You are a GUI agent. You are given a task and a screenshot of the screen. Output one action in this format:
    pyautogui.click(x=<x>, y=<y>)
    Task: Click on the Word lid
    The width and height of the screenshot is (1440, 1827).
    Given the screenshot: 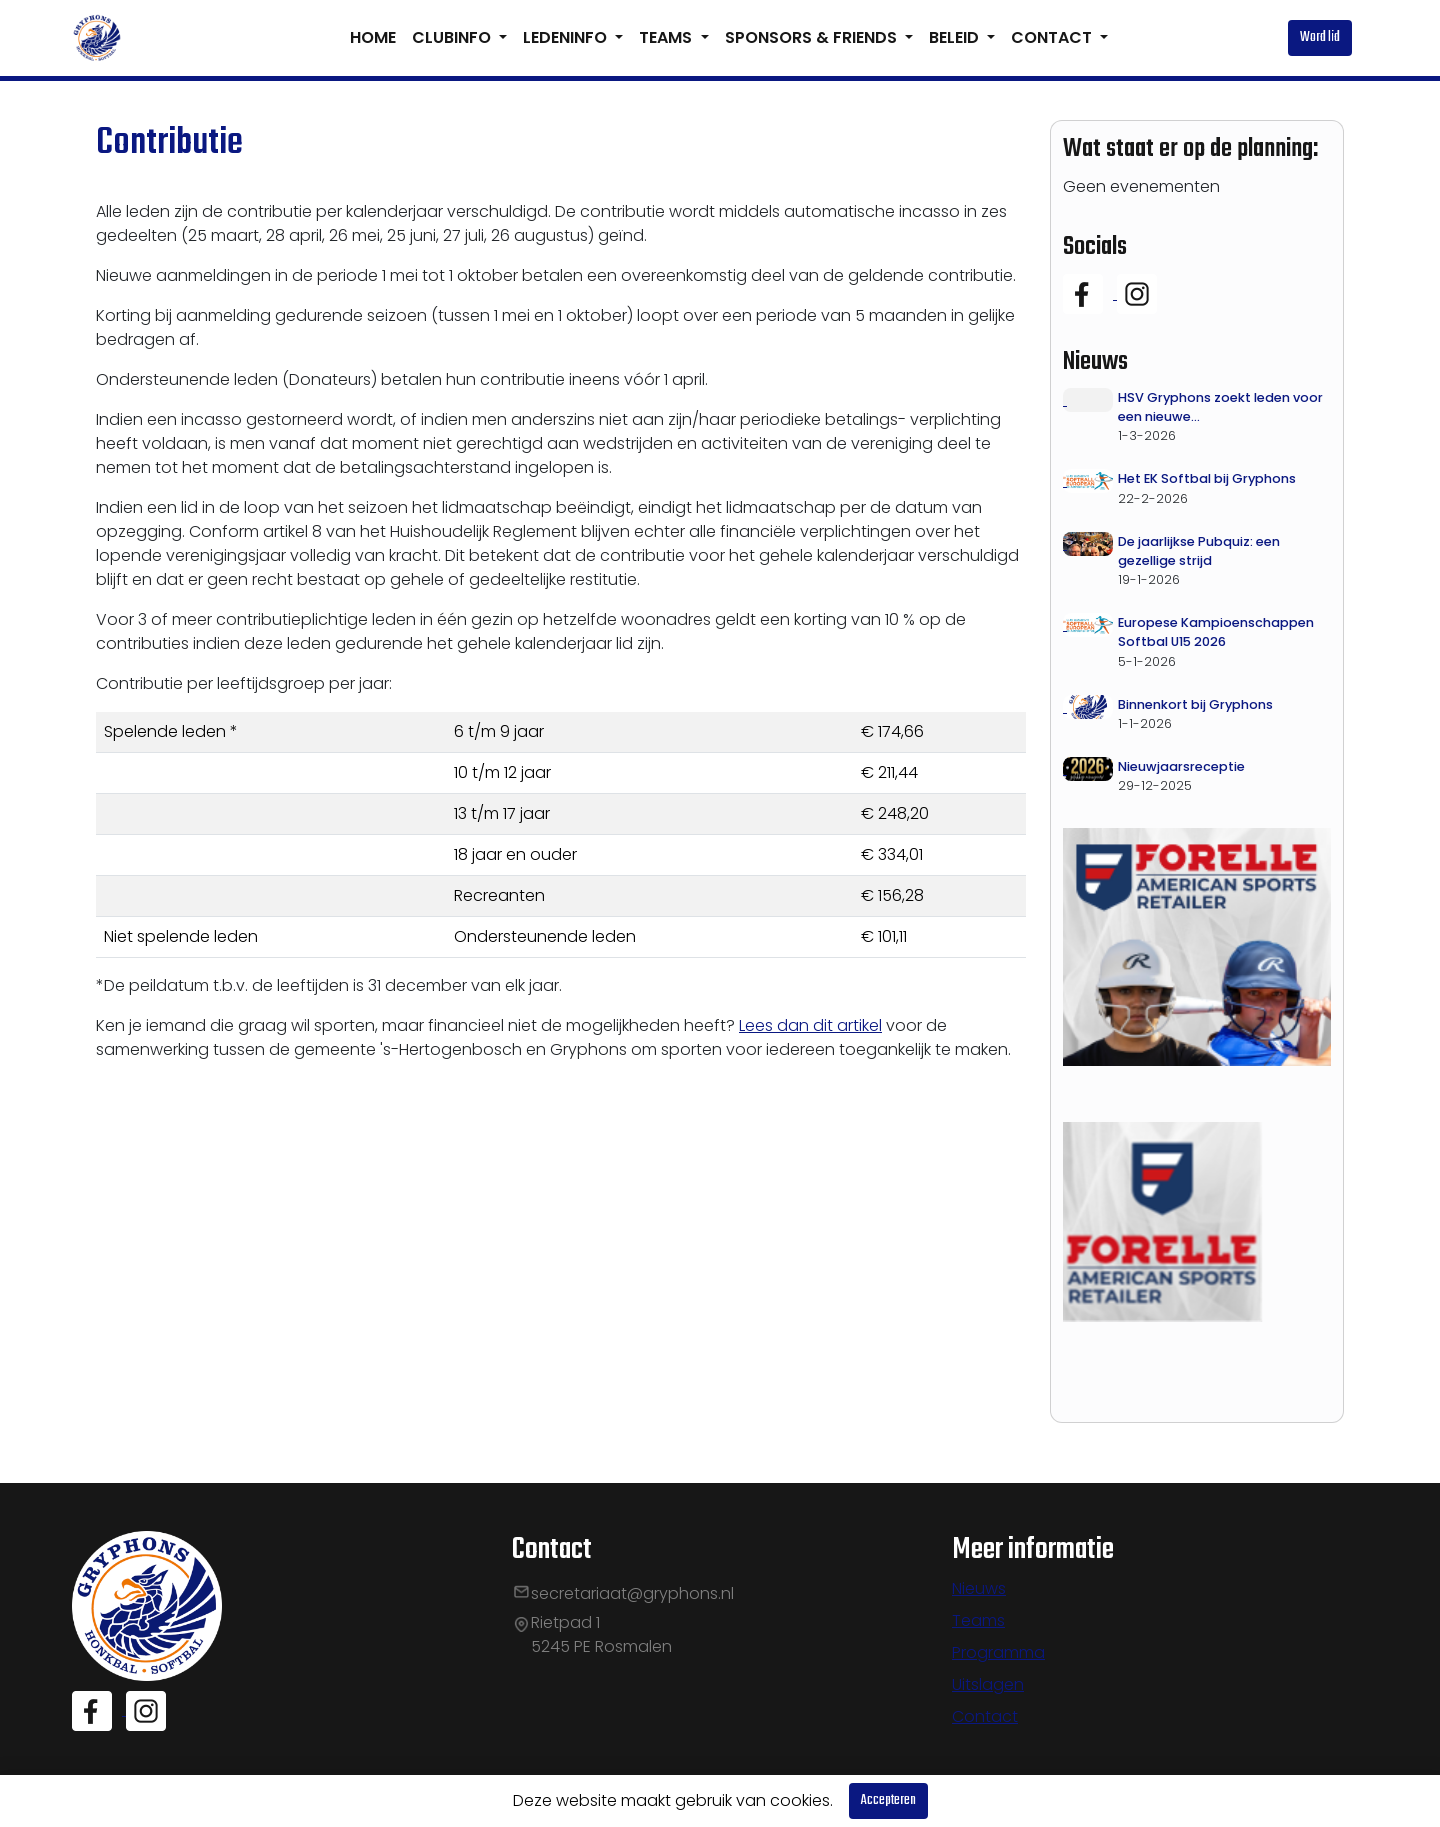 What is the action you would take?
    pyautogui.click(x=1320, y=37)
    